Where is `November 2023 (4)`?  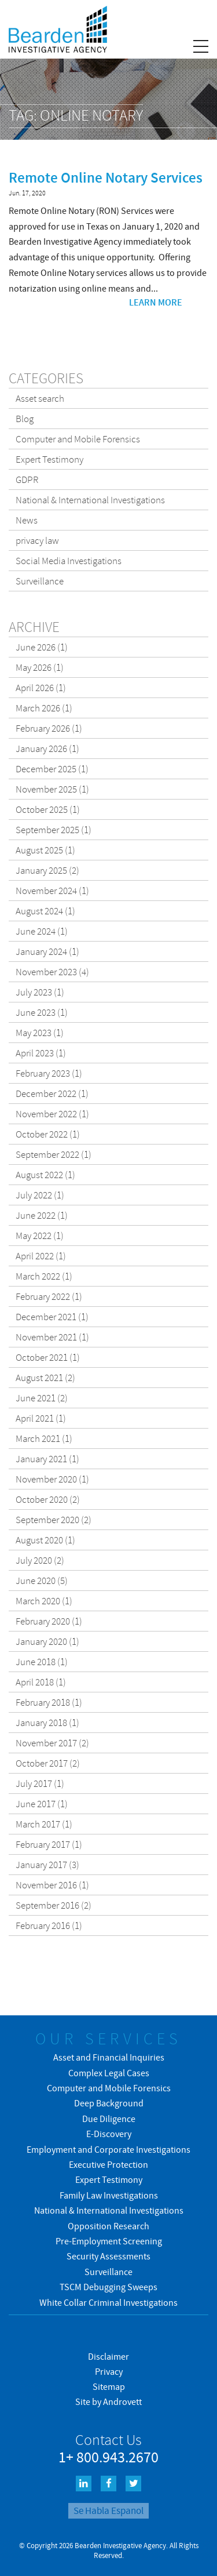 November 2023 (4) is located at coordinates (52, 971).